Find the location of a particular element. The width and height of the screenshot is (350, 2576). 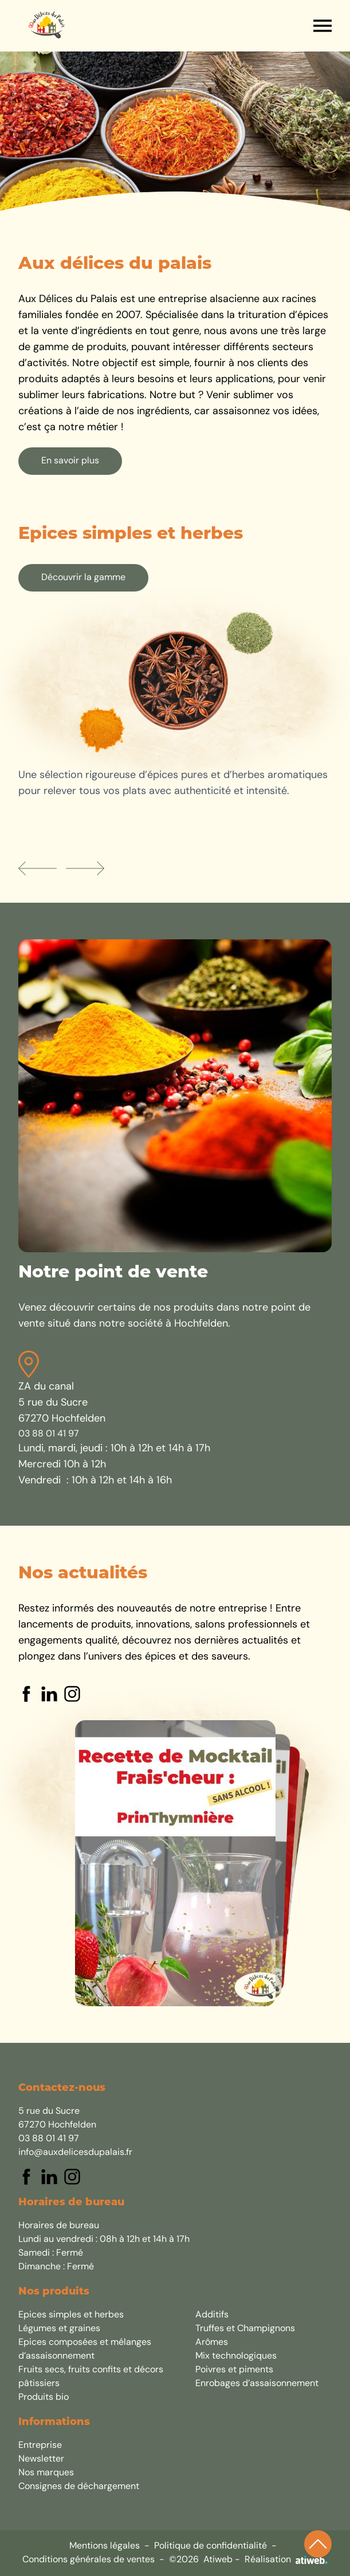

En savoir plus is located at coordinates (70, 461).